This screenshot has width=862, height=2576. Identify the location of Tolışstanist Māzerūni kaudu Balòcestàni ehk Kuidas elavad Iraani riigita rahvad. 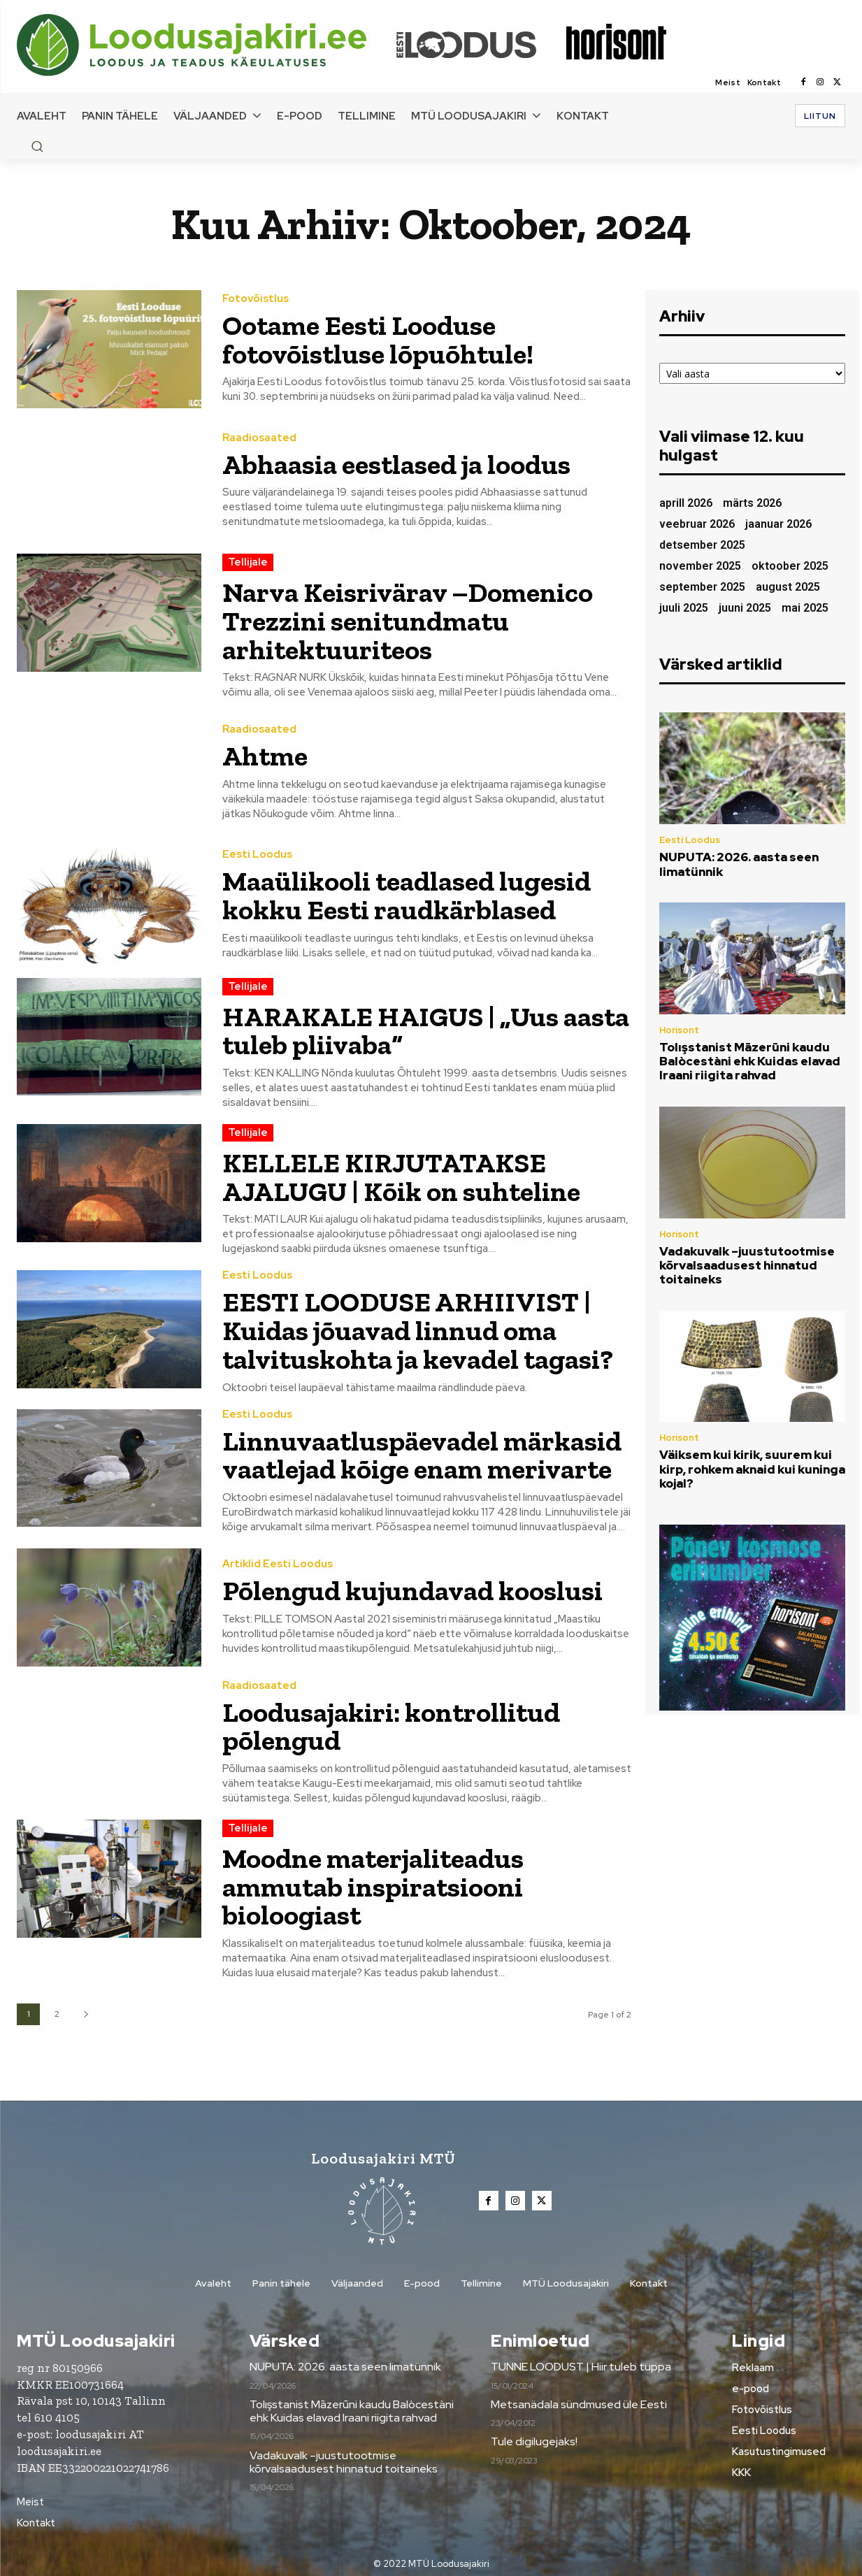
(749, 1061).